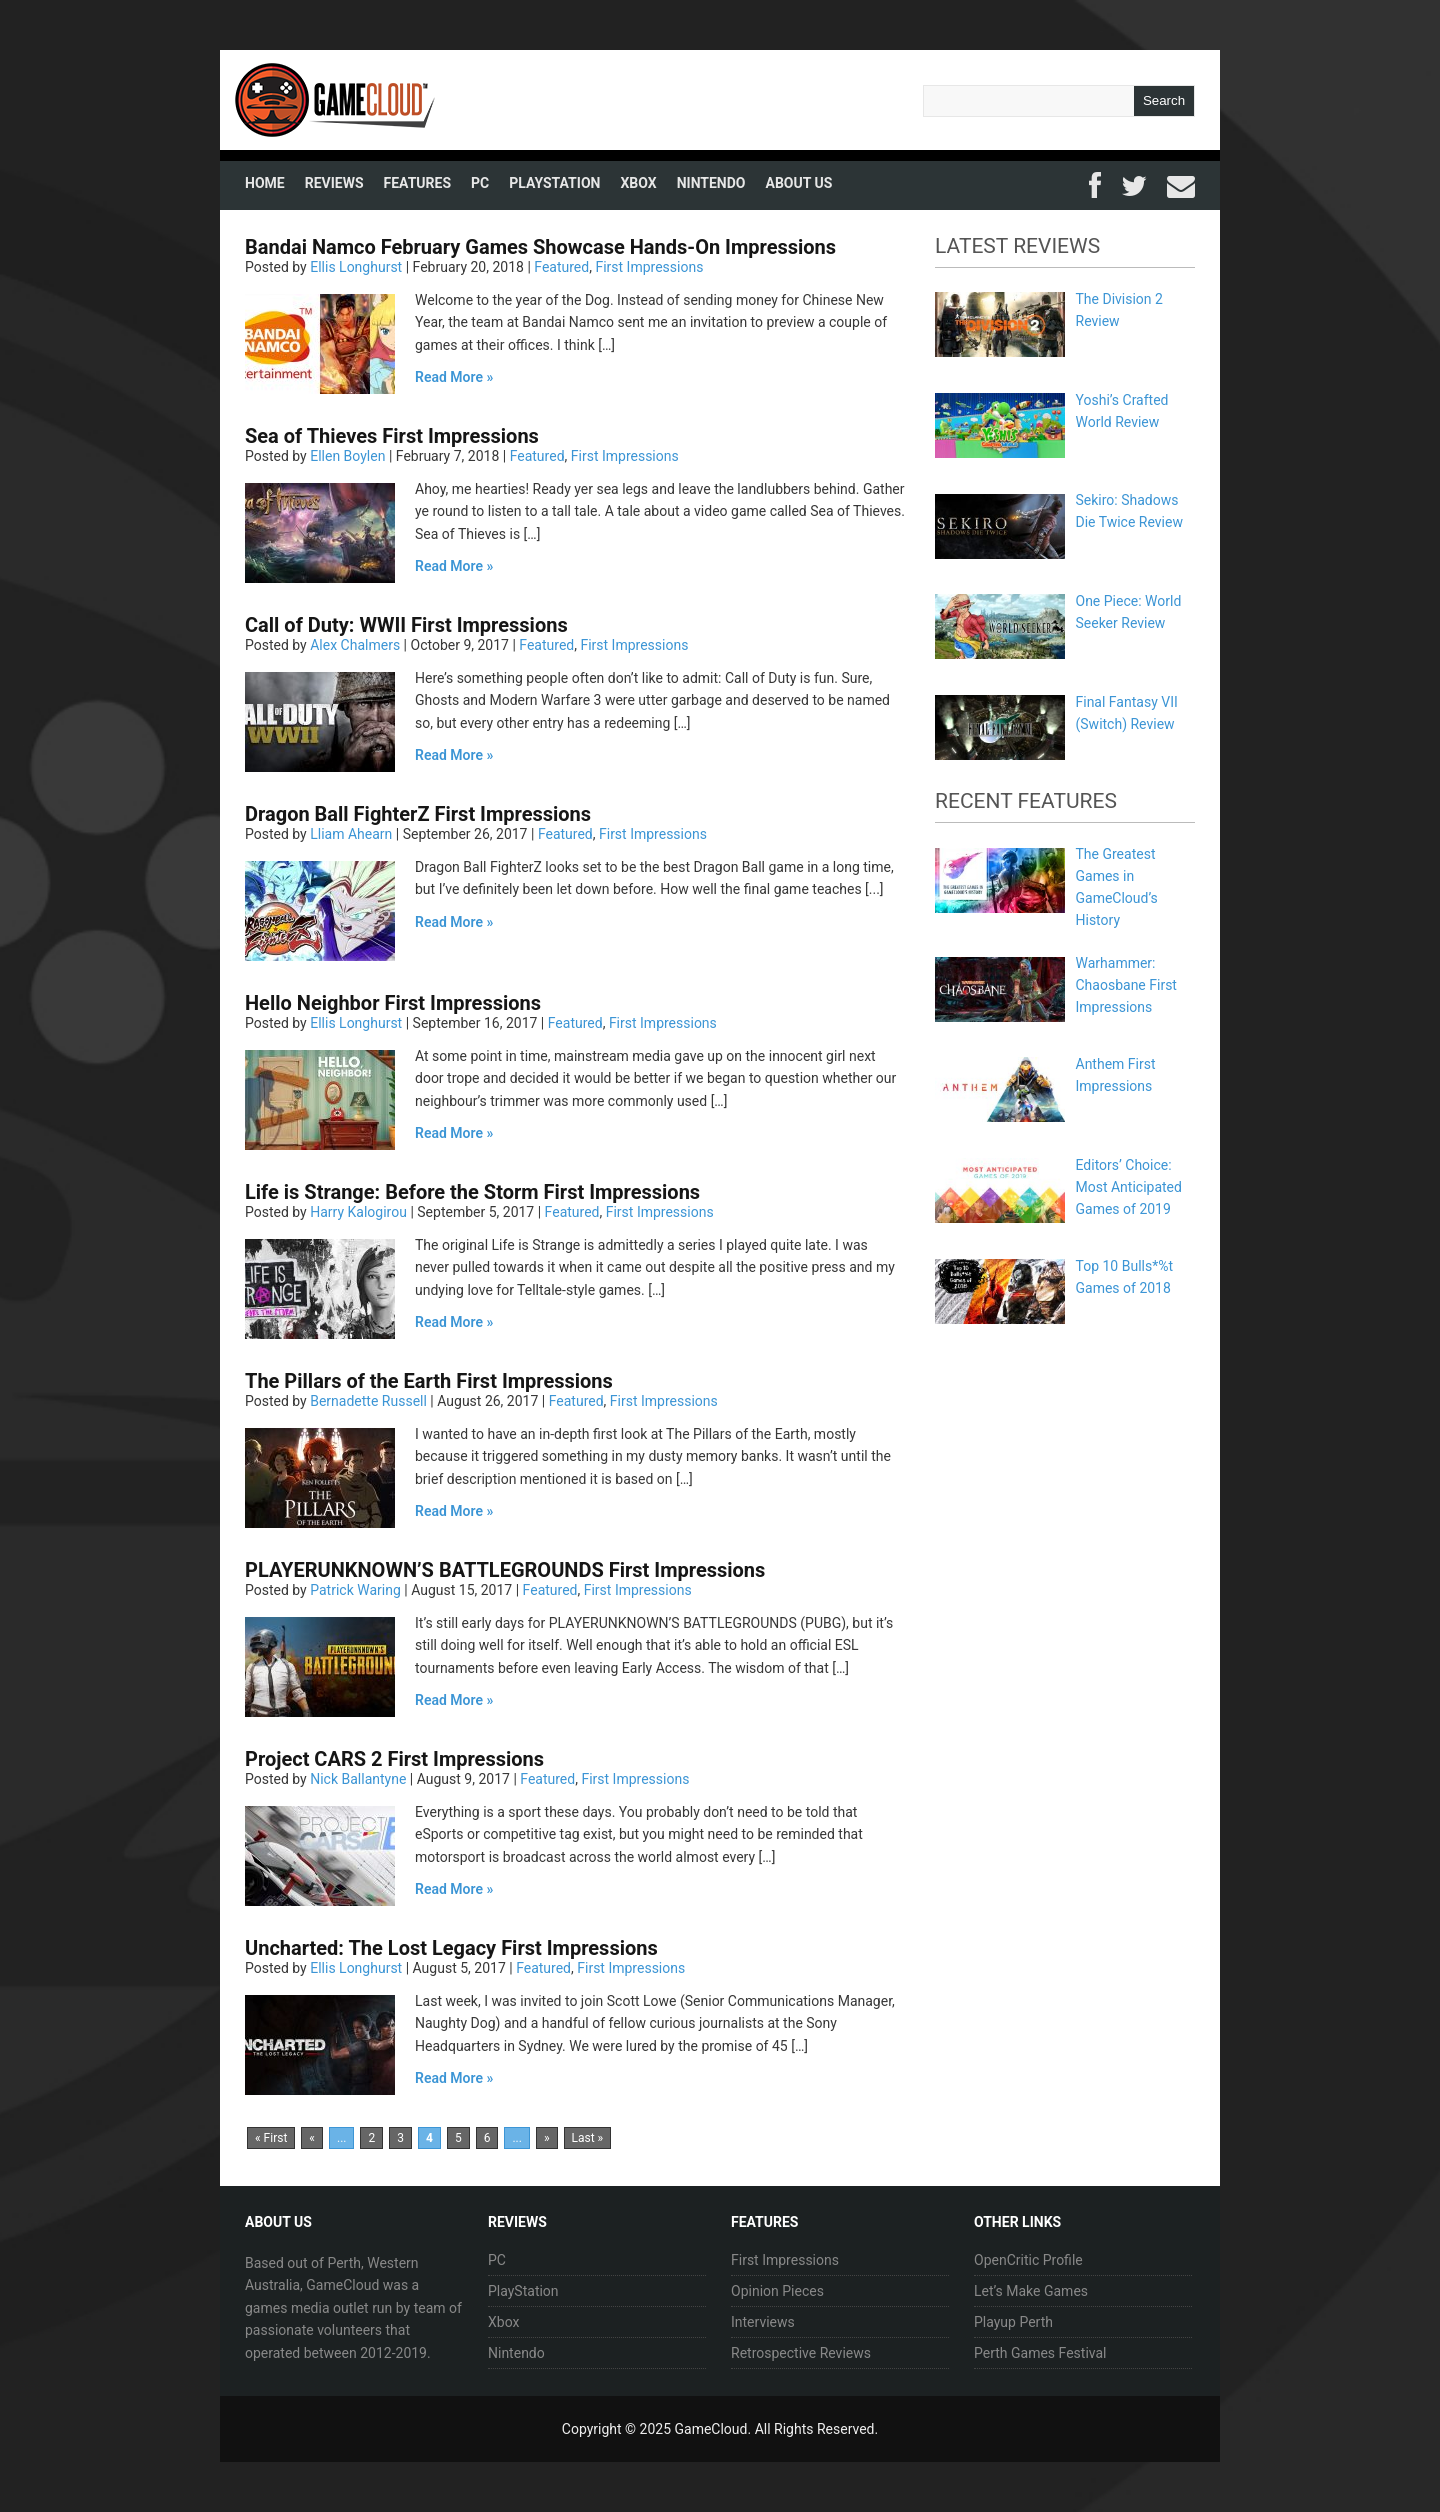 Image resolution: width=1440 pixels, height=2512 pixels. What do you see at coordinates (1031, 2291) in the screenshot?
I see `Let’s Make Games` at bounding box center [1031, 2291].